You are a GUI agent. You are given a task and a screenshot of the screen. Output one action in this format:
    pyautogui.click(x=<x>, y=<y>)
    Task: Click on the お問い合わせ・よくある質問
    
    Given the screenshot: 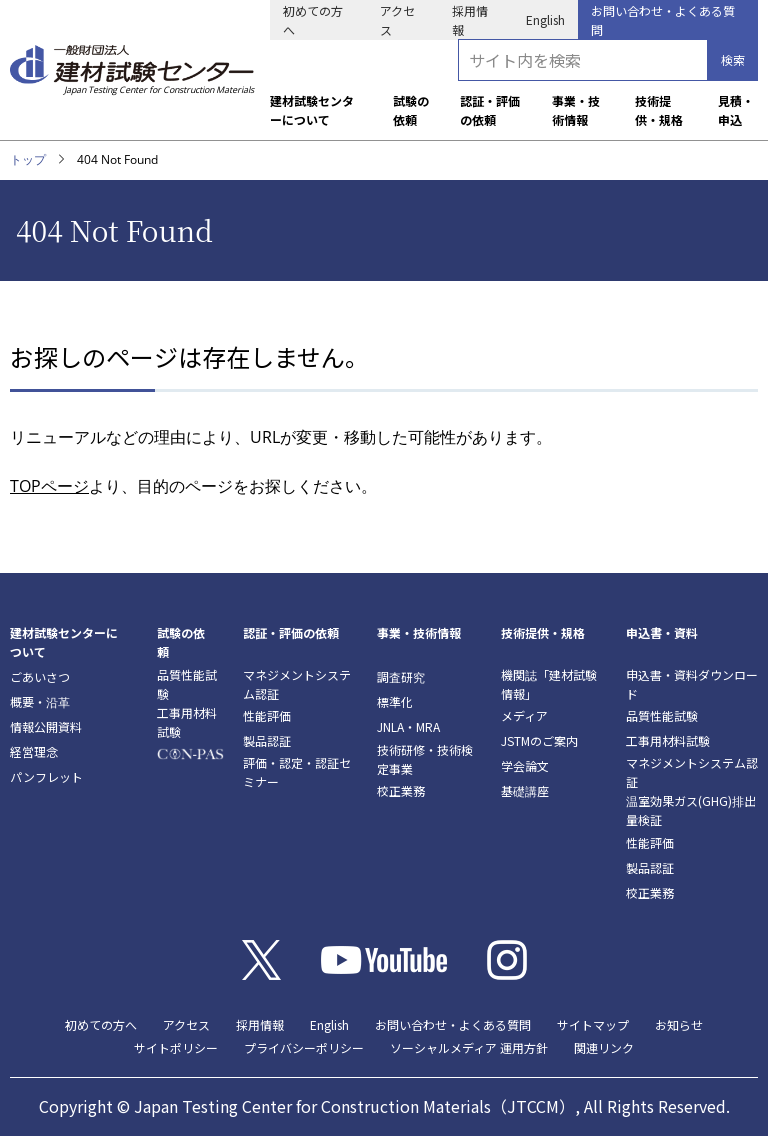 What is the action you would take?
    pyautogui.click(x=663, y=20)
    